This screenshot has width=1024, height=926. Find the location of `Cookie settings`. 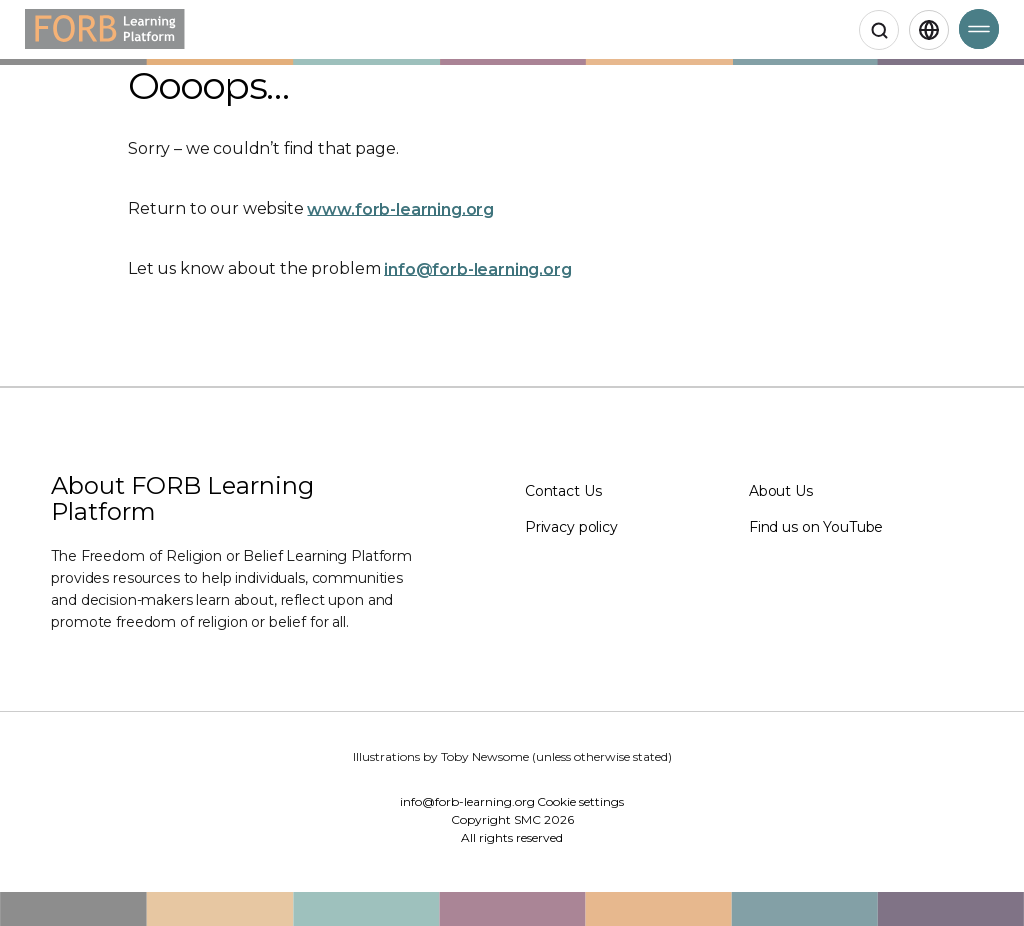

Cookie settings is located at coordinates (580, 801).